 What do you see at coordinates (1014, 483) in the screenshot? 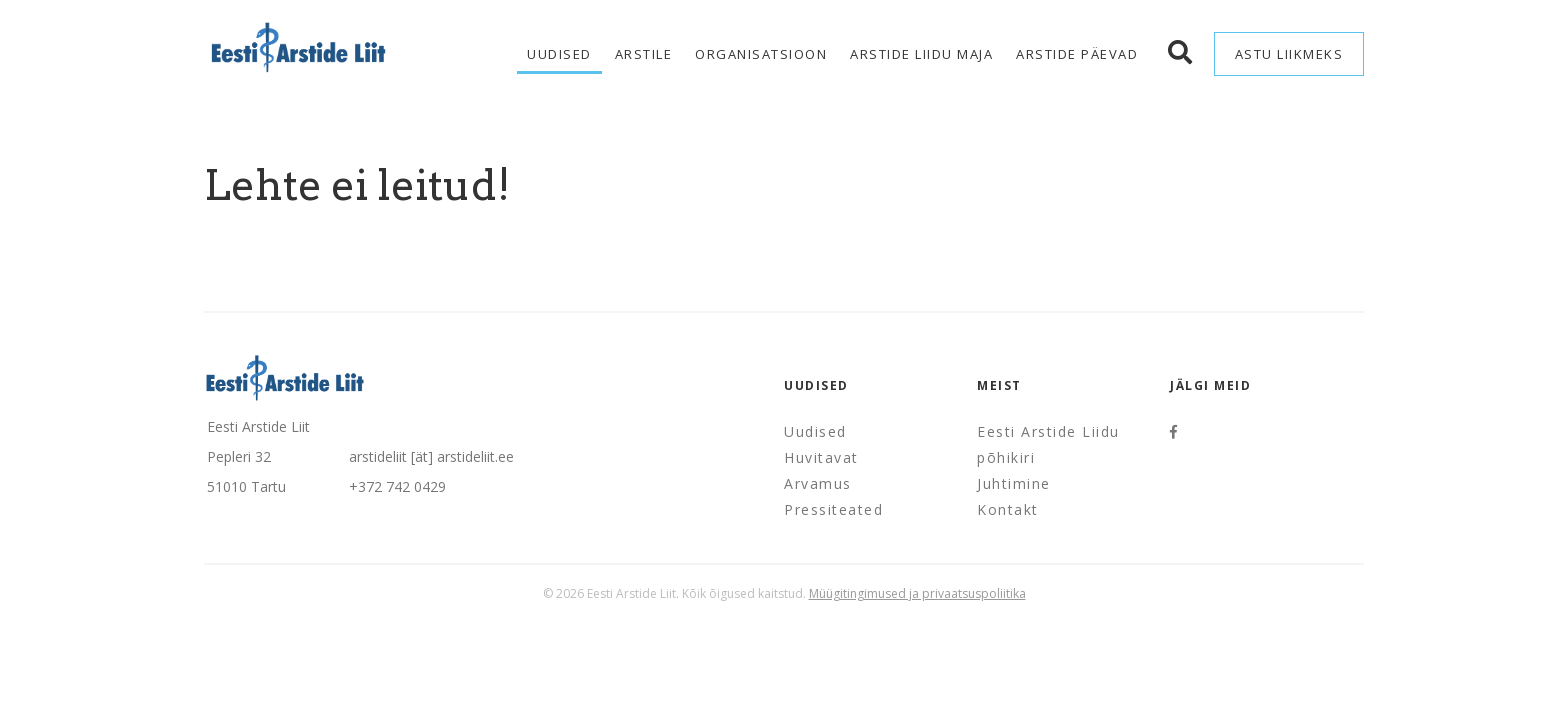
I see `Juhtimine` at bounding box center [1014, 483].